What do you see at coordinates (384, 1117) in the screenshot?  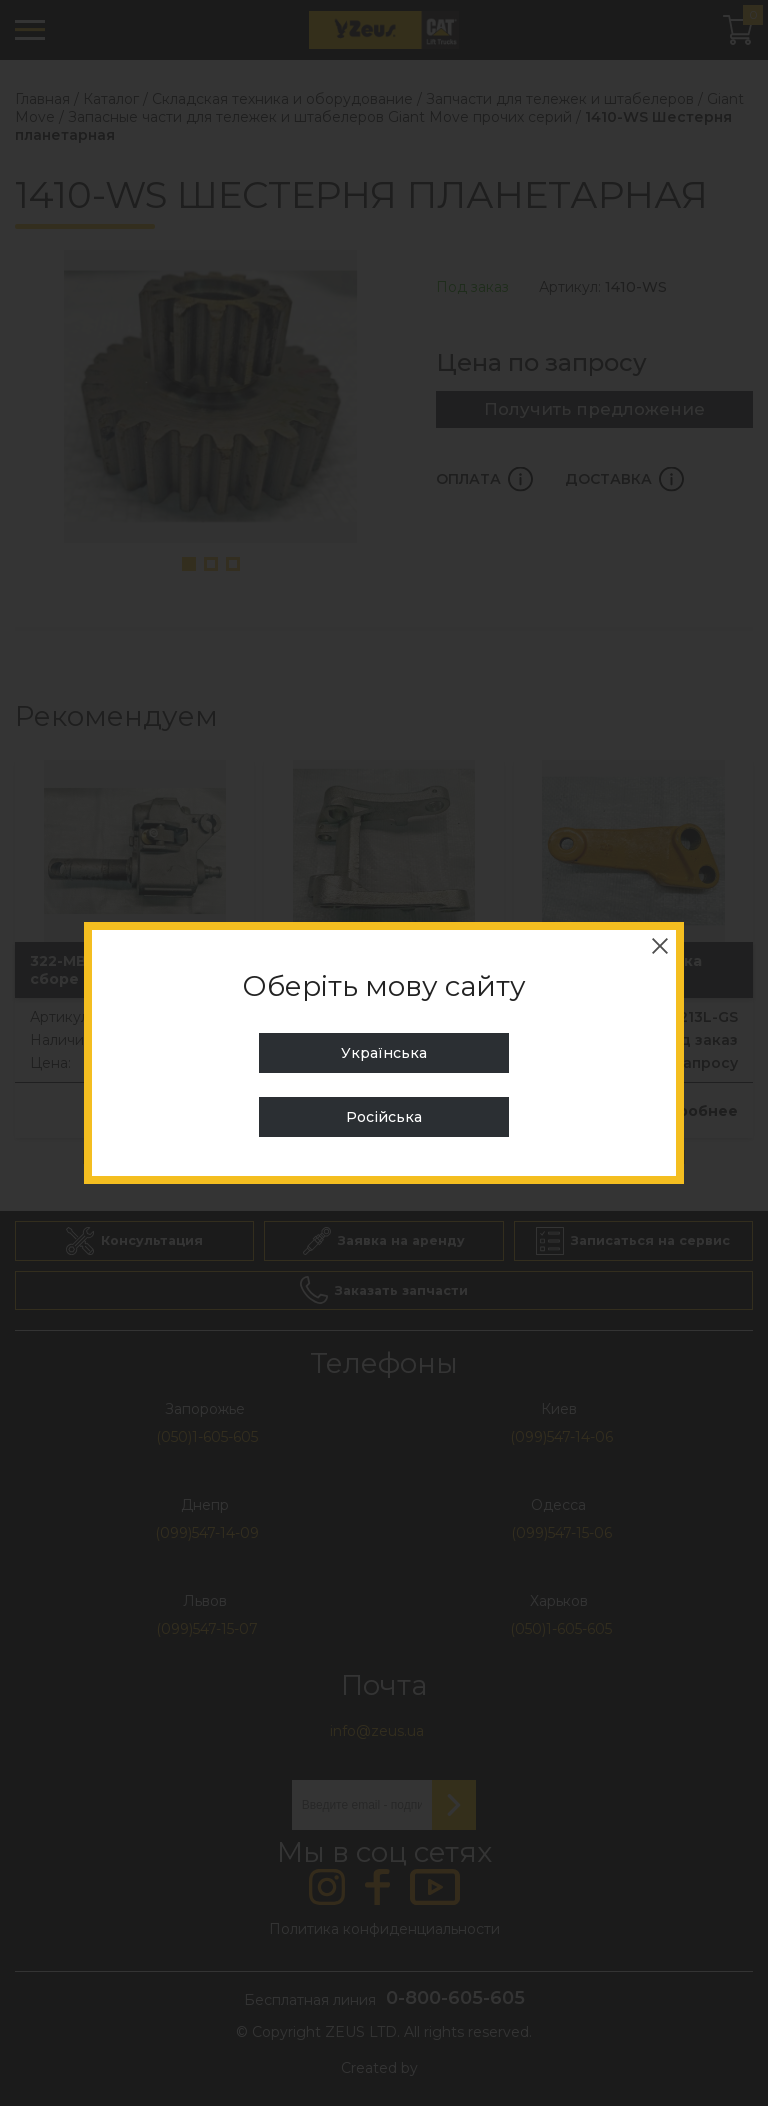 I see `Російська` at bounding box center [384, 1117].